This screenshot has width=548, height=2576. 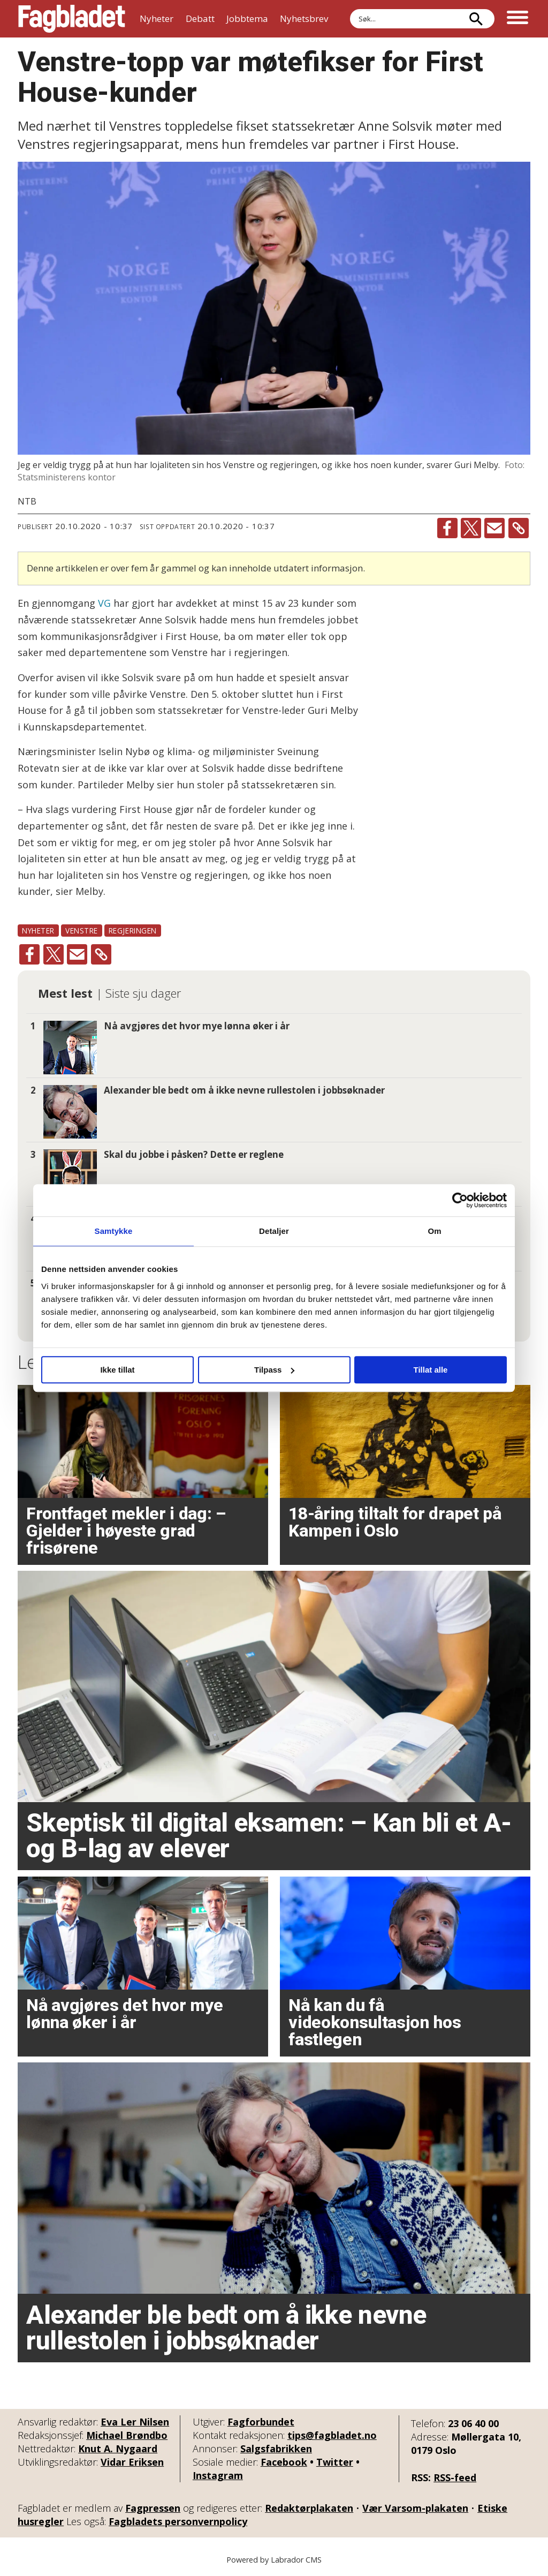 What do you see at coordinates (517, 18) in the screenshot?
I see `[Åpne meny]` at bounding box center [517, 18].